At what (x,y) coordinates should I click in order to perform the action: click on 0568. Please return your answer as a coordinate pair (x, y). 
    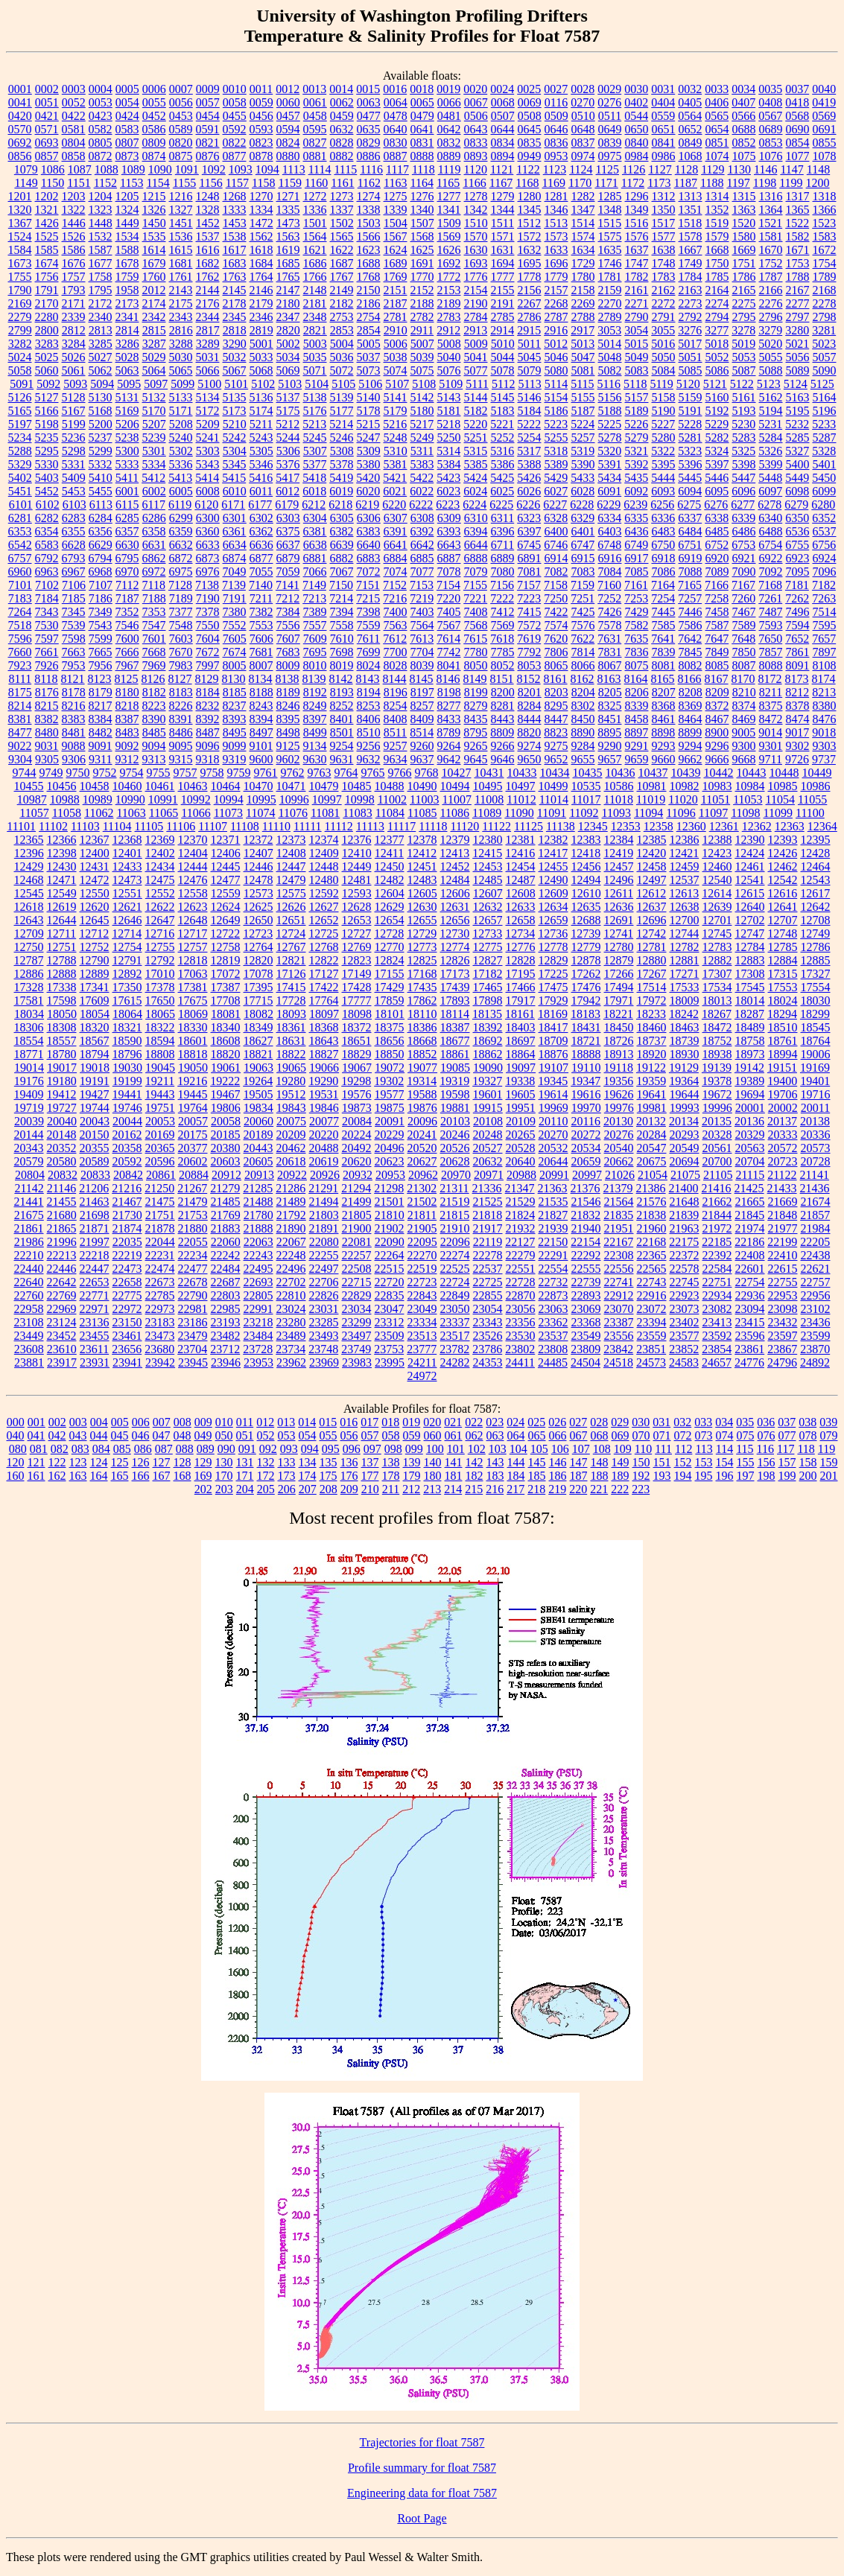
    Looking at the image, I should click on (797, 115).